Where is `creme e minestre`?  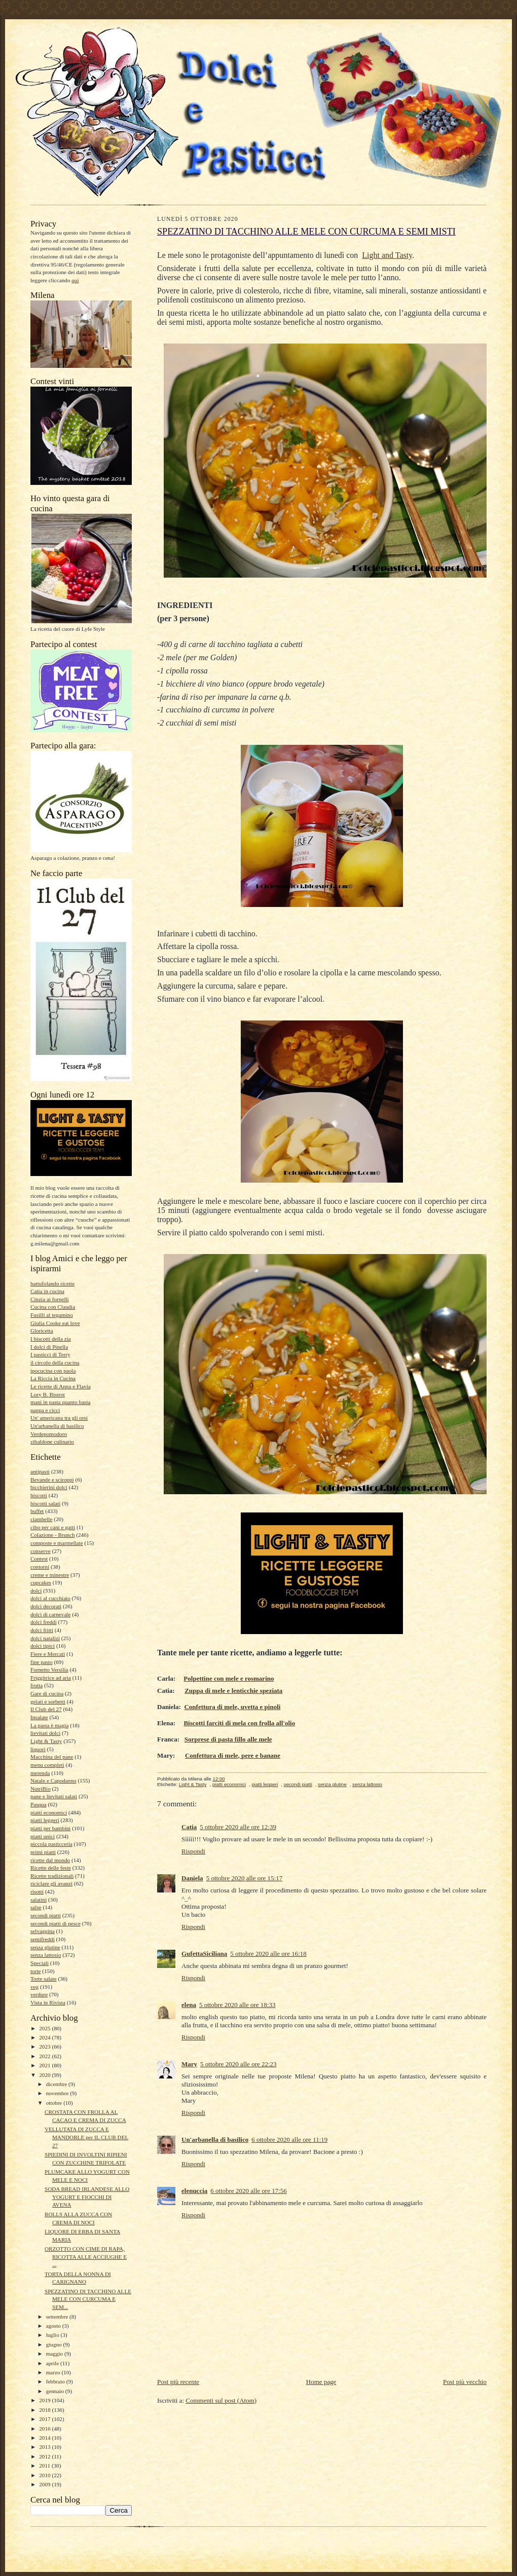 creme e minestre is located at coordinates (49, 1575).